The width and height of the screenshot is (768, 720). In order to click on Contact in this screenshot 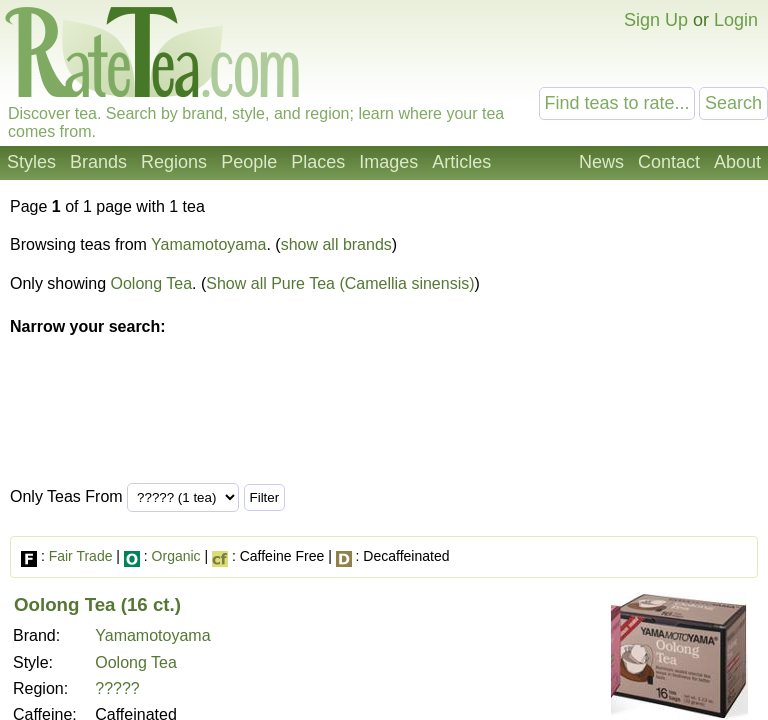, I will do `click(669, 162)`.